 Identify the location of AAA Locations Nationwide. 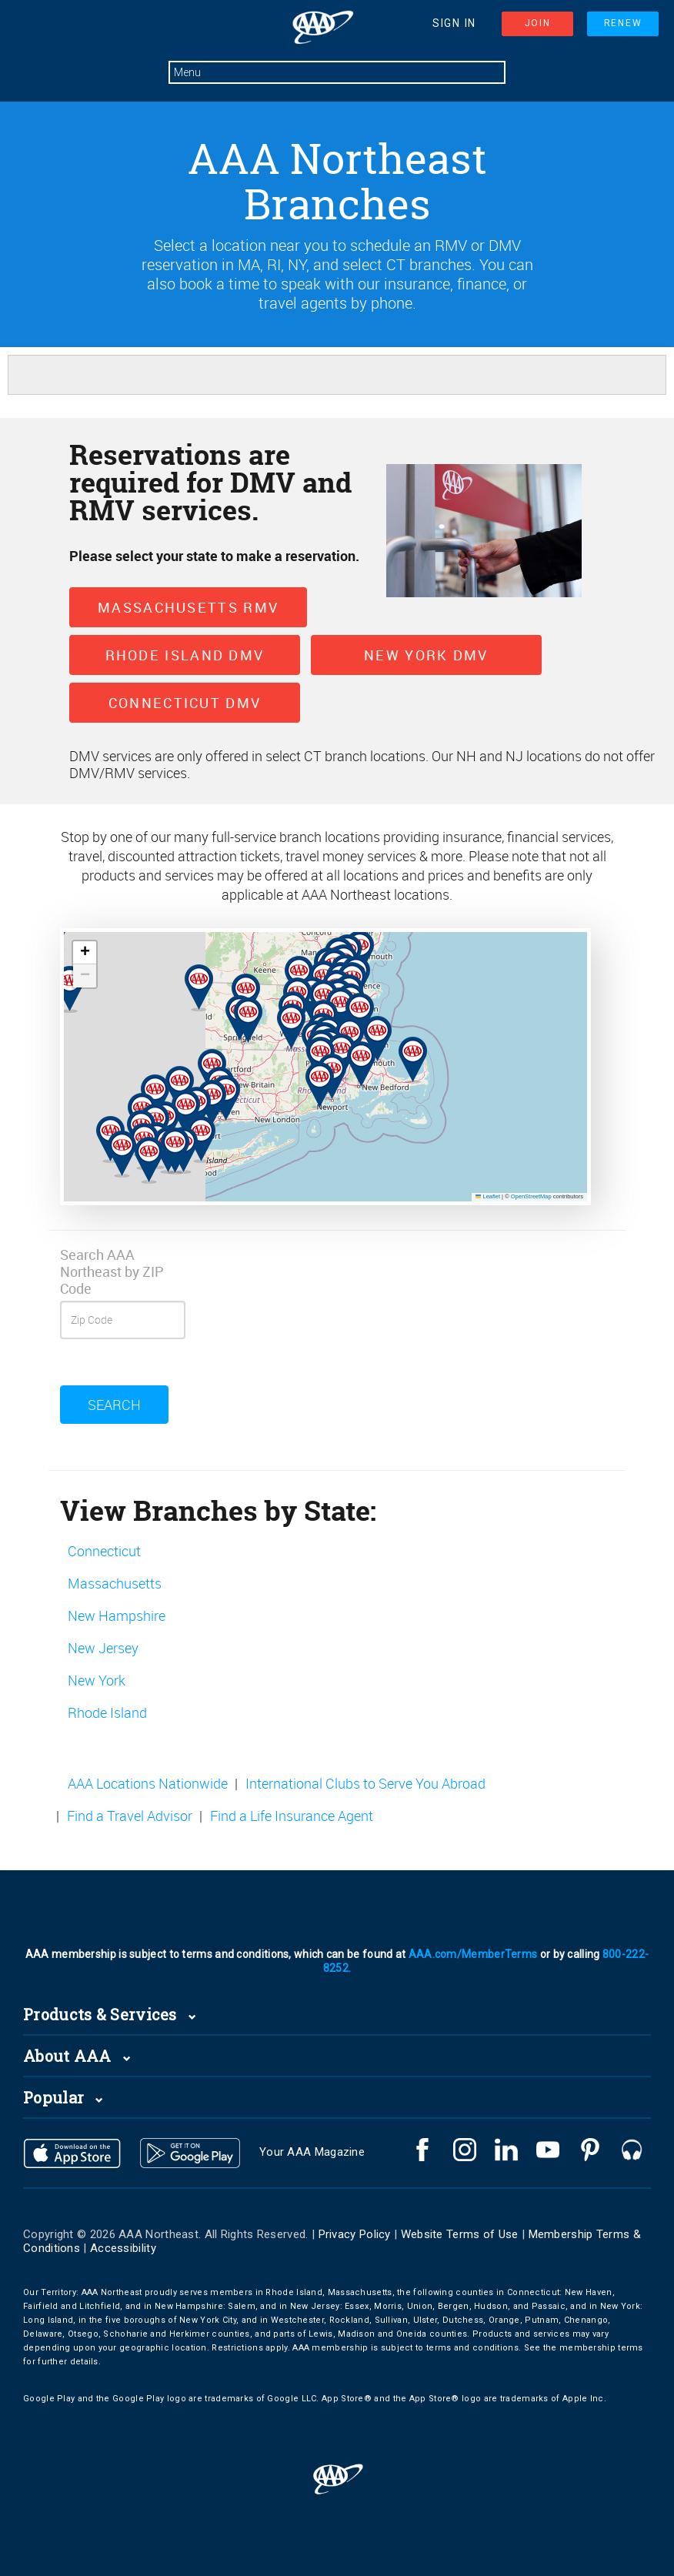
(148, 1783).